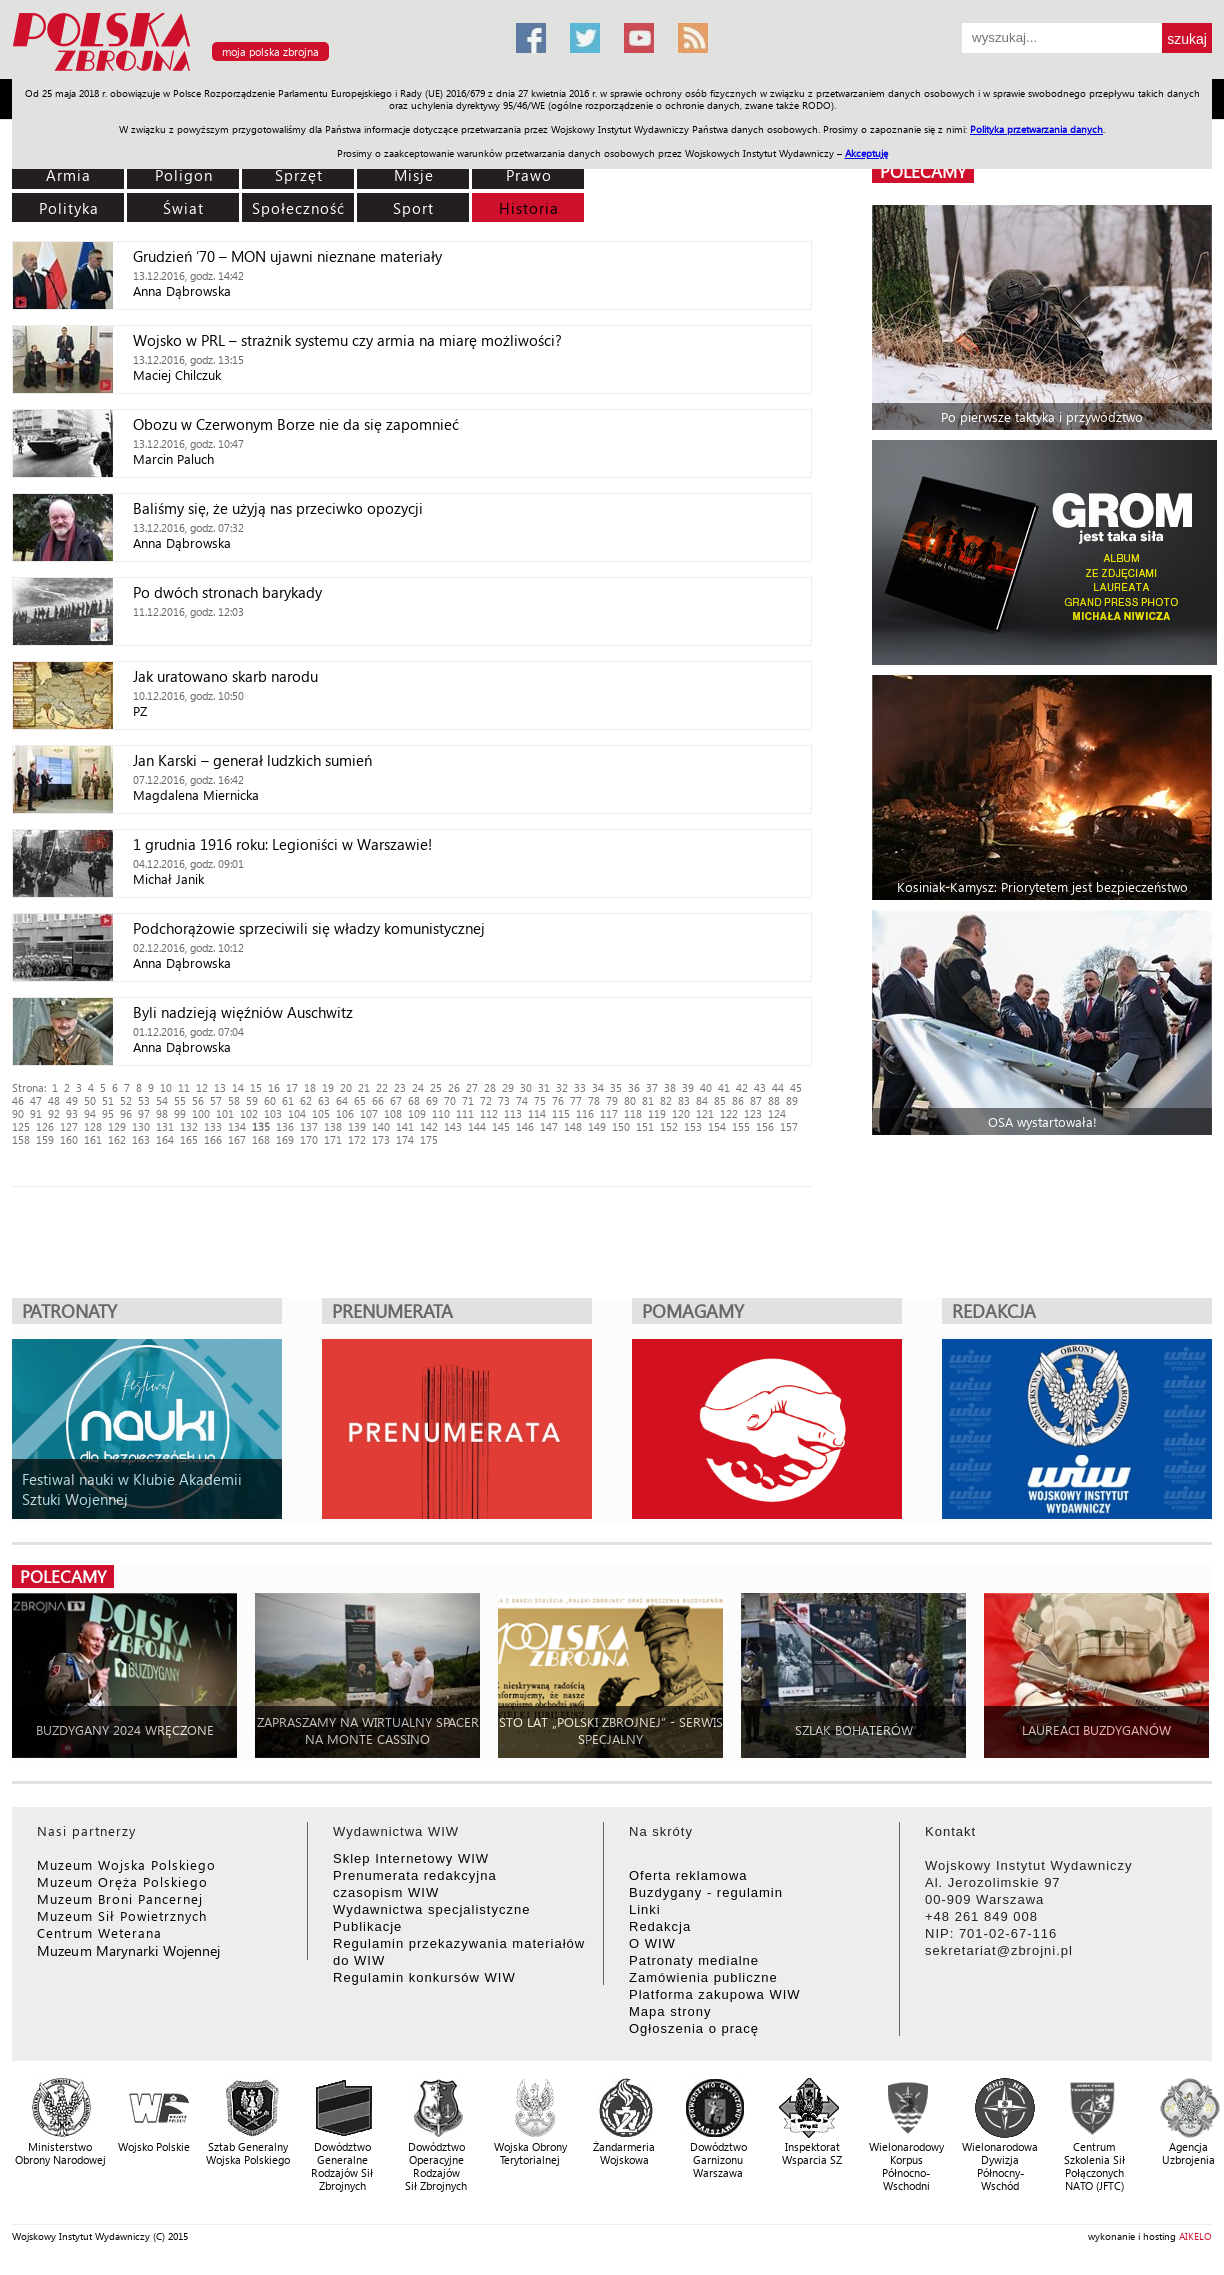 This screenshot has width=1224, height=2275. I want to click on 122, so click(729, 1113).